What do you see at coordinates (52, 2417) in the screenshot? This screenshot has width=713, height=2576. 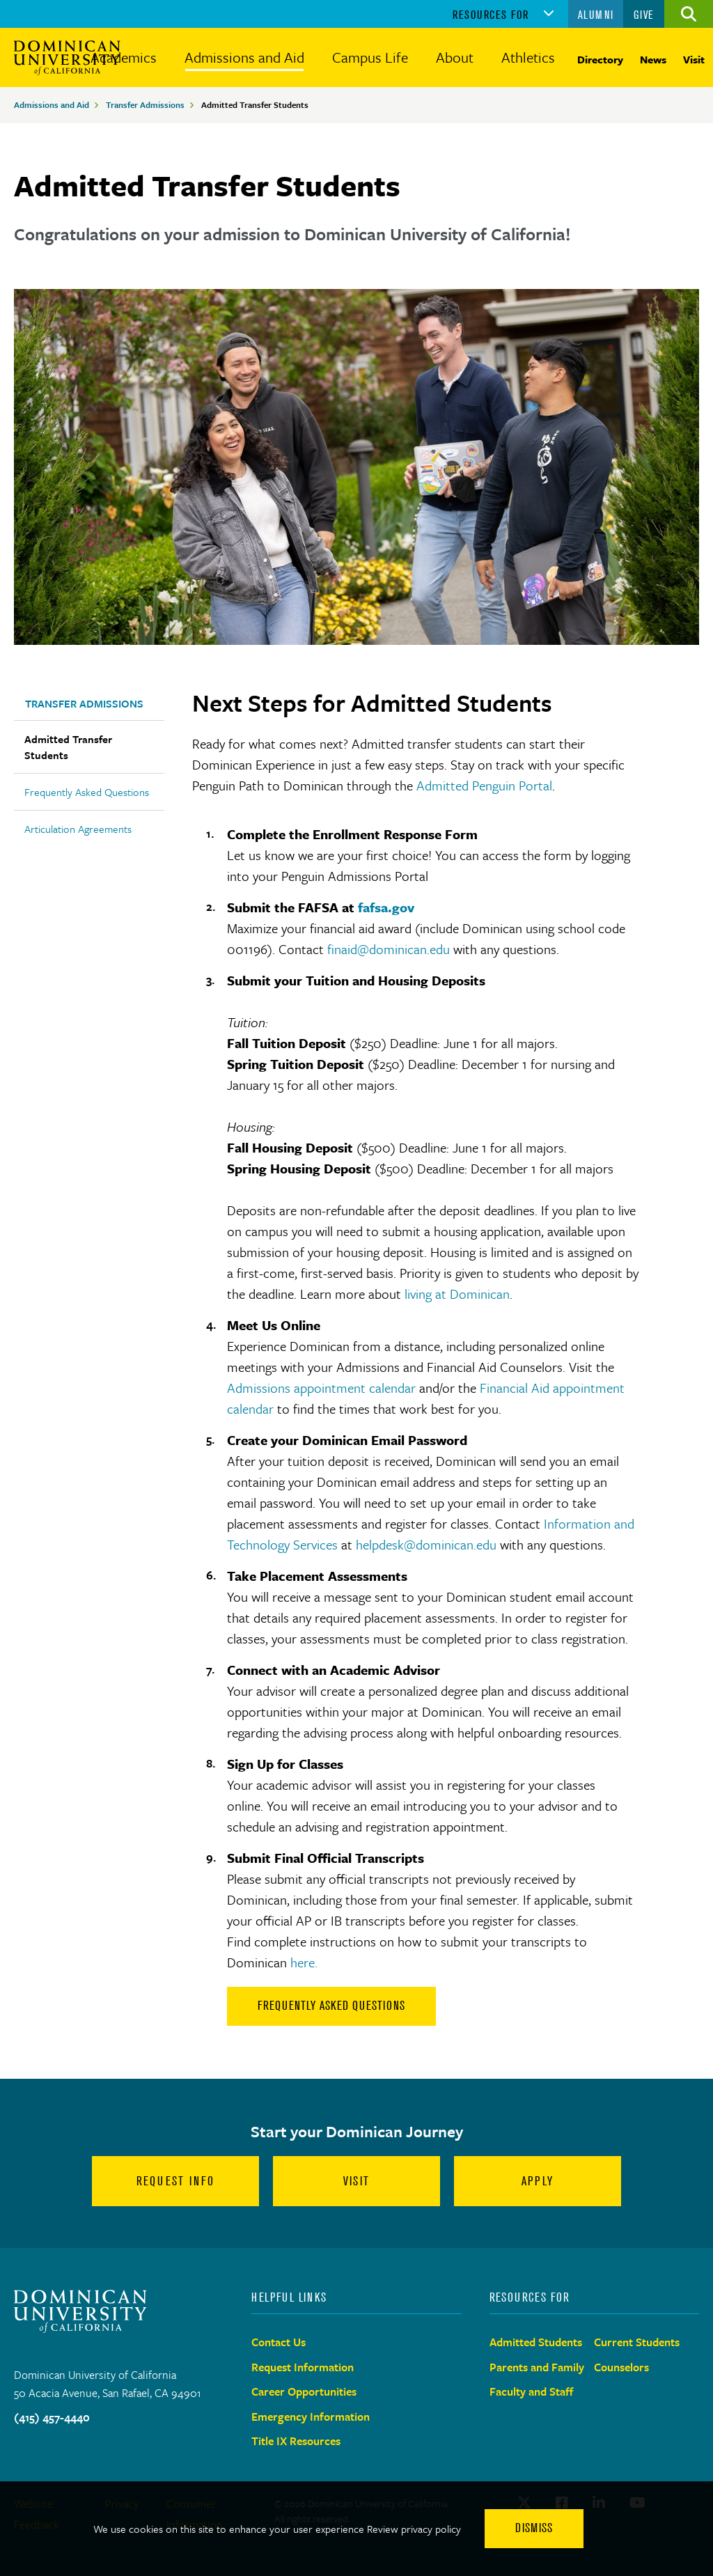 I see `(415) 457-4440` at bounding box center [52, 2417].